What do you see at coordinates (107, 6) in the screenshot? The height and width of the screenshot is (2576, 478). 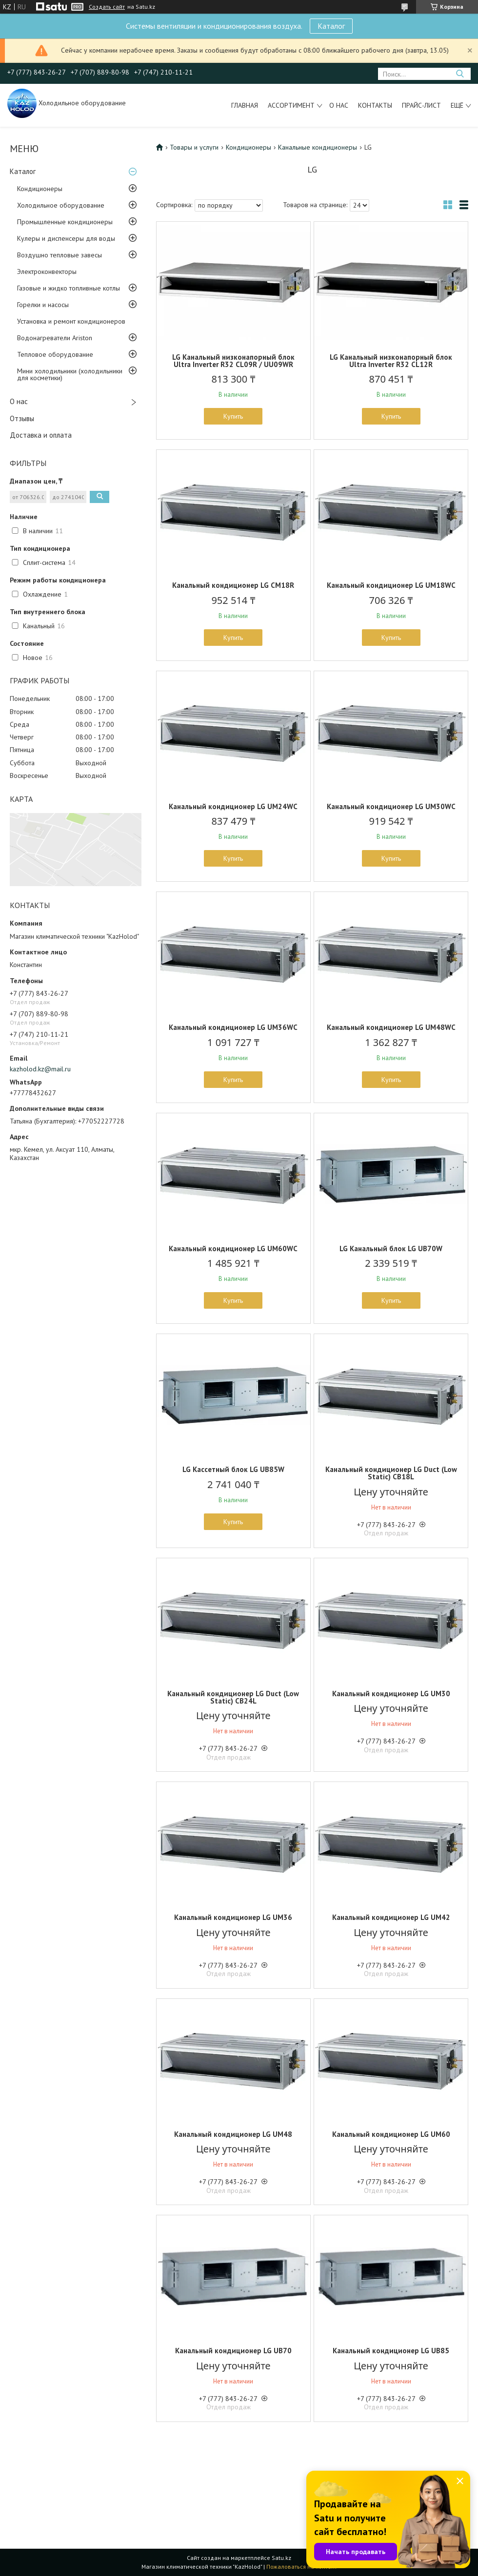 I see `Создать сайт` at bounding box center [107, 6].